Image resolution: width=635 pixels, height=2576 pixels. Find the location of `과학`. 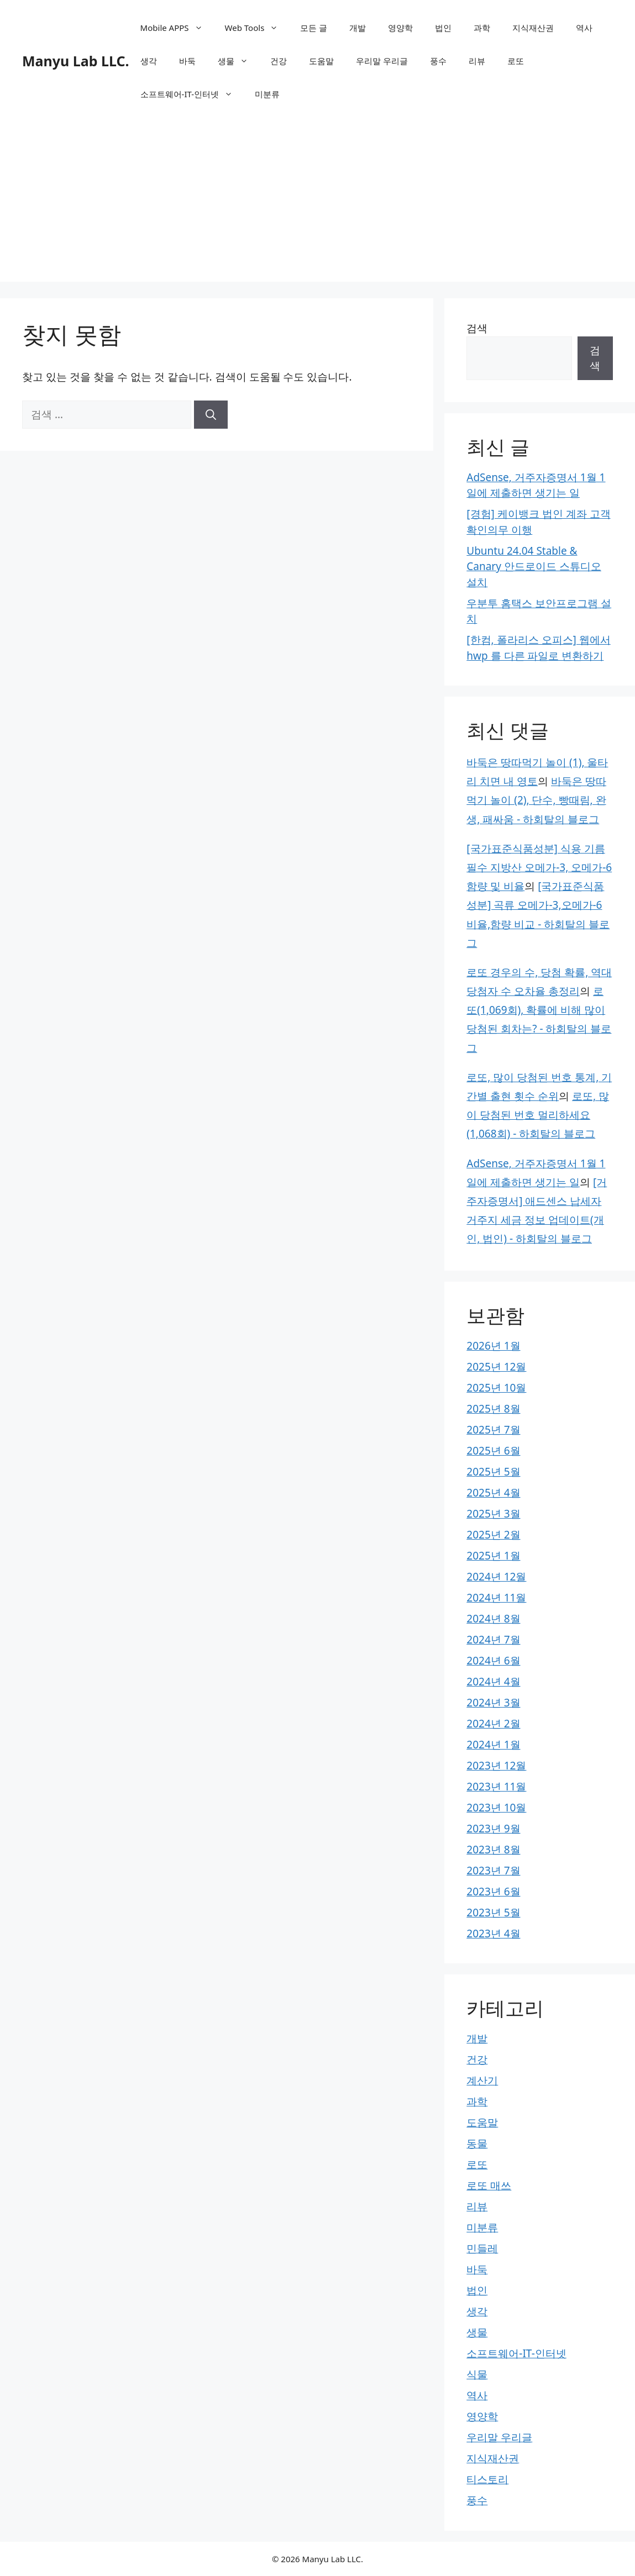

과학 is located at coordinates (482, 27).